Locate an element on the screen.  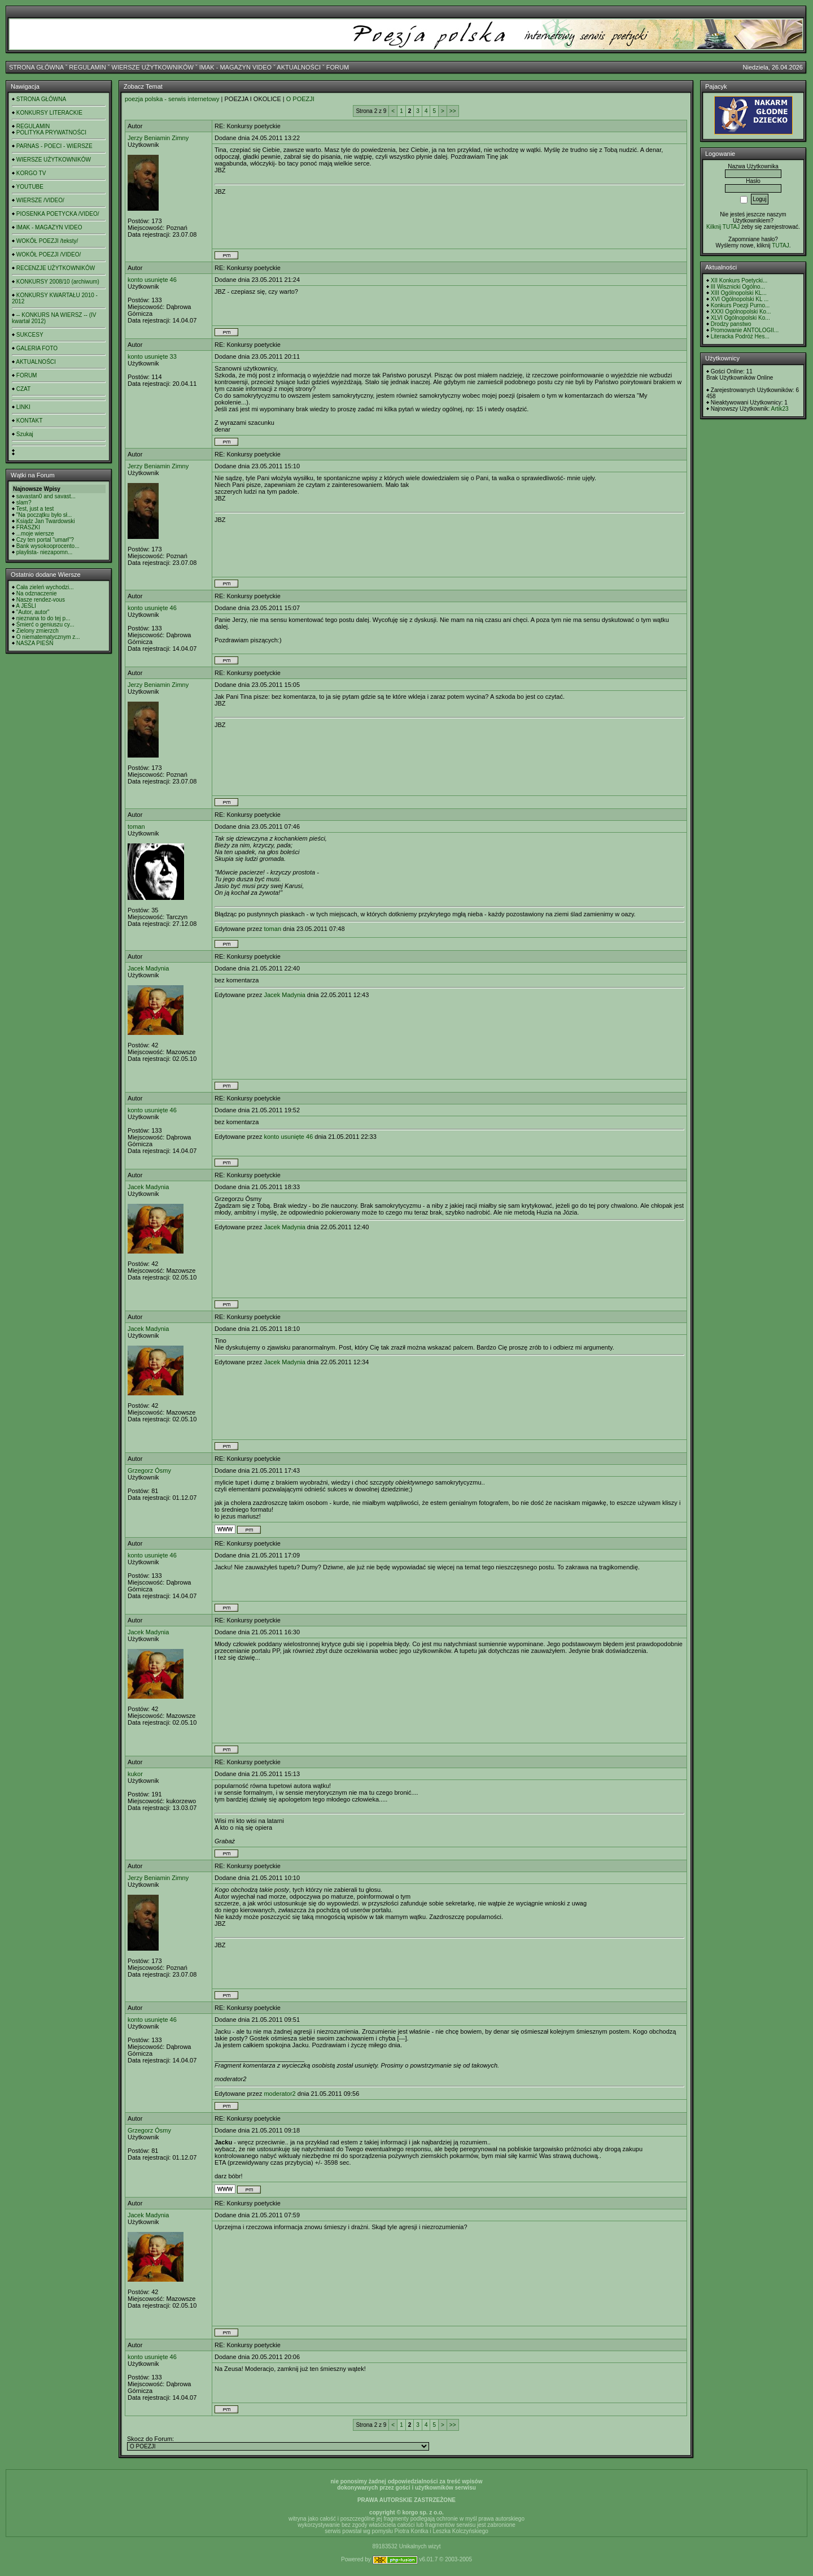
konto usunięte 46 is located at coordinates (152, 279).